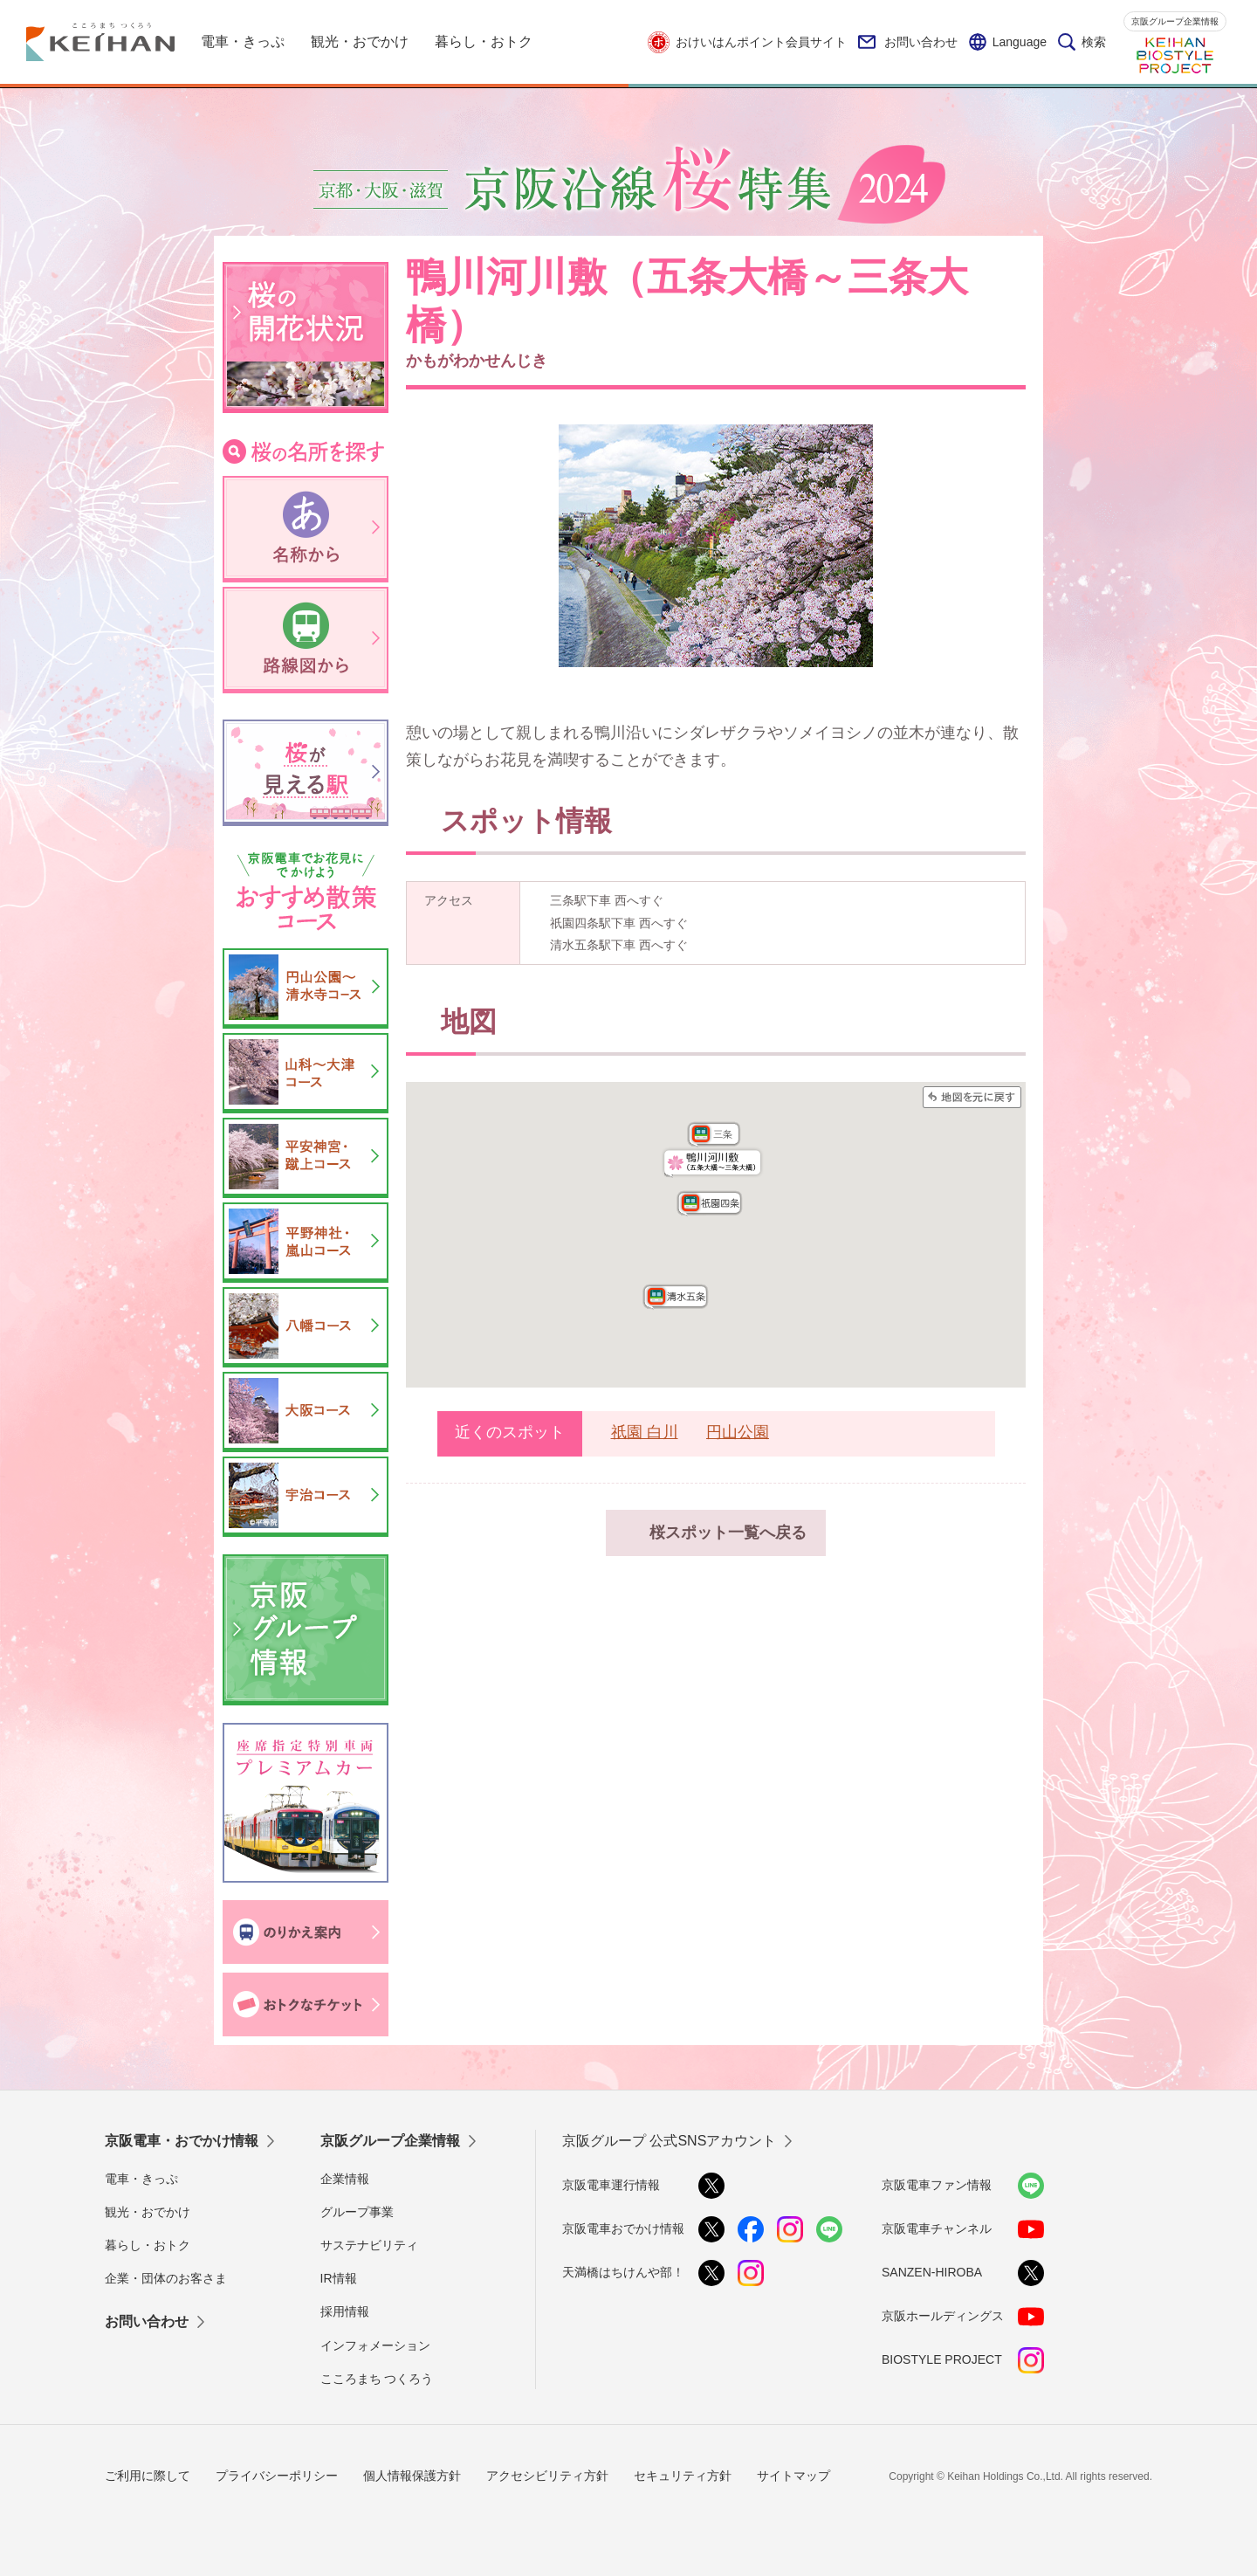 The height and width of the screenshot is (2576, 1257). What do you see at coordinates (369, 2245) in the screenshot?
I see `サステナビリティ` at bounding box center [369, 2245].